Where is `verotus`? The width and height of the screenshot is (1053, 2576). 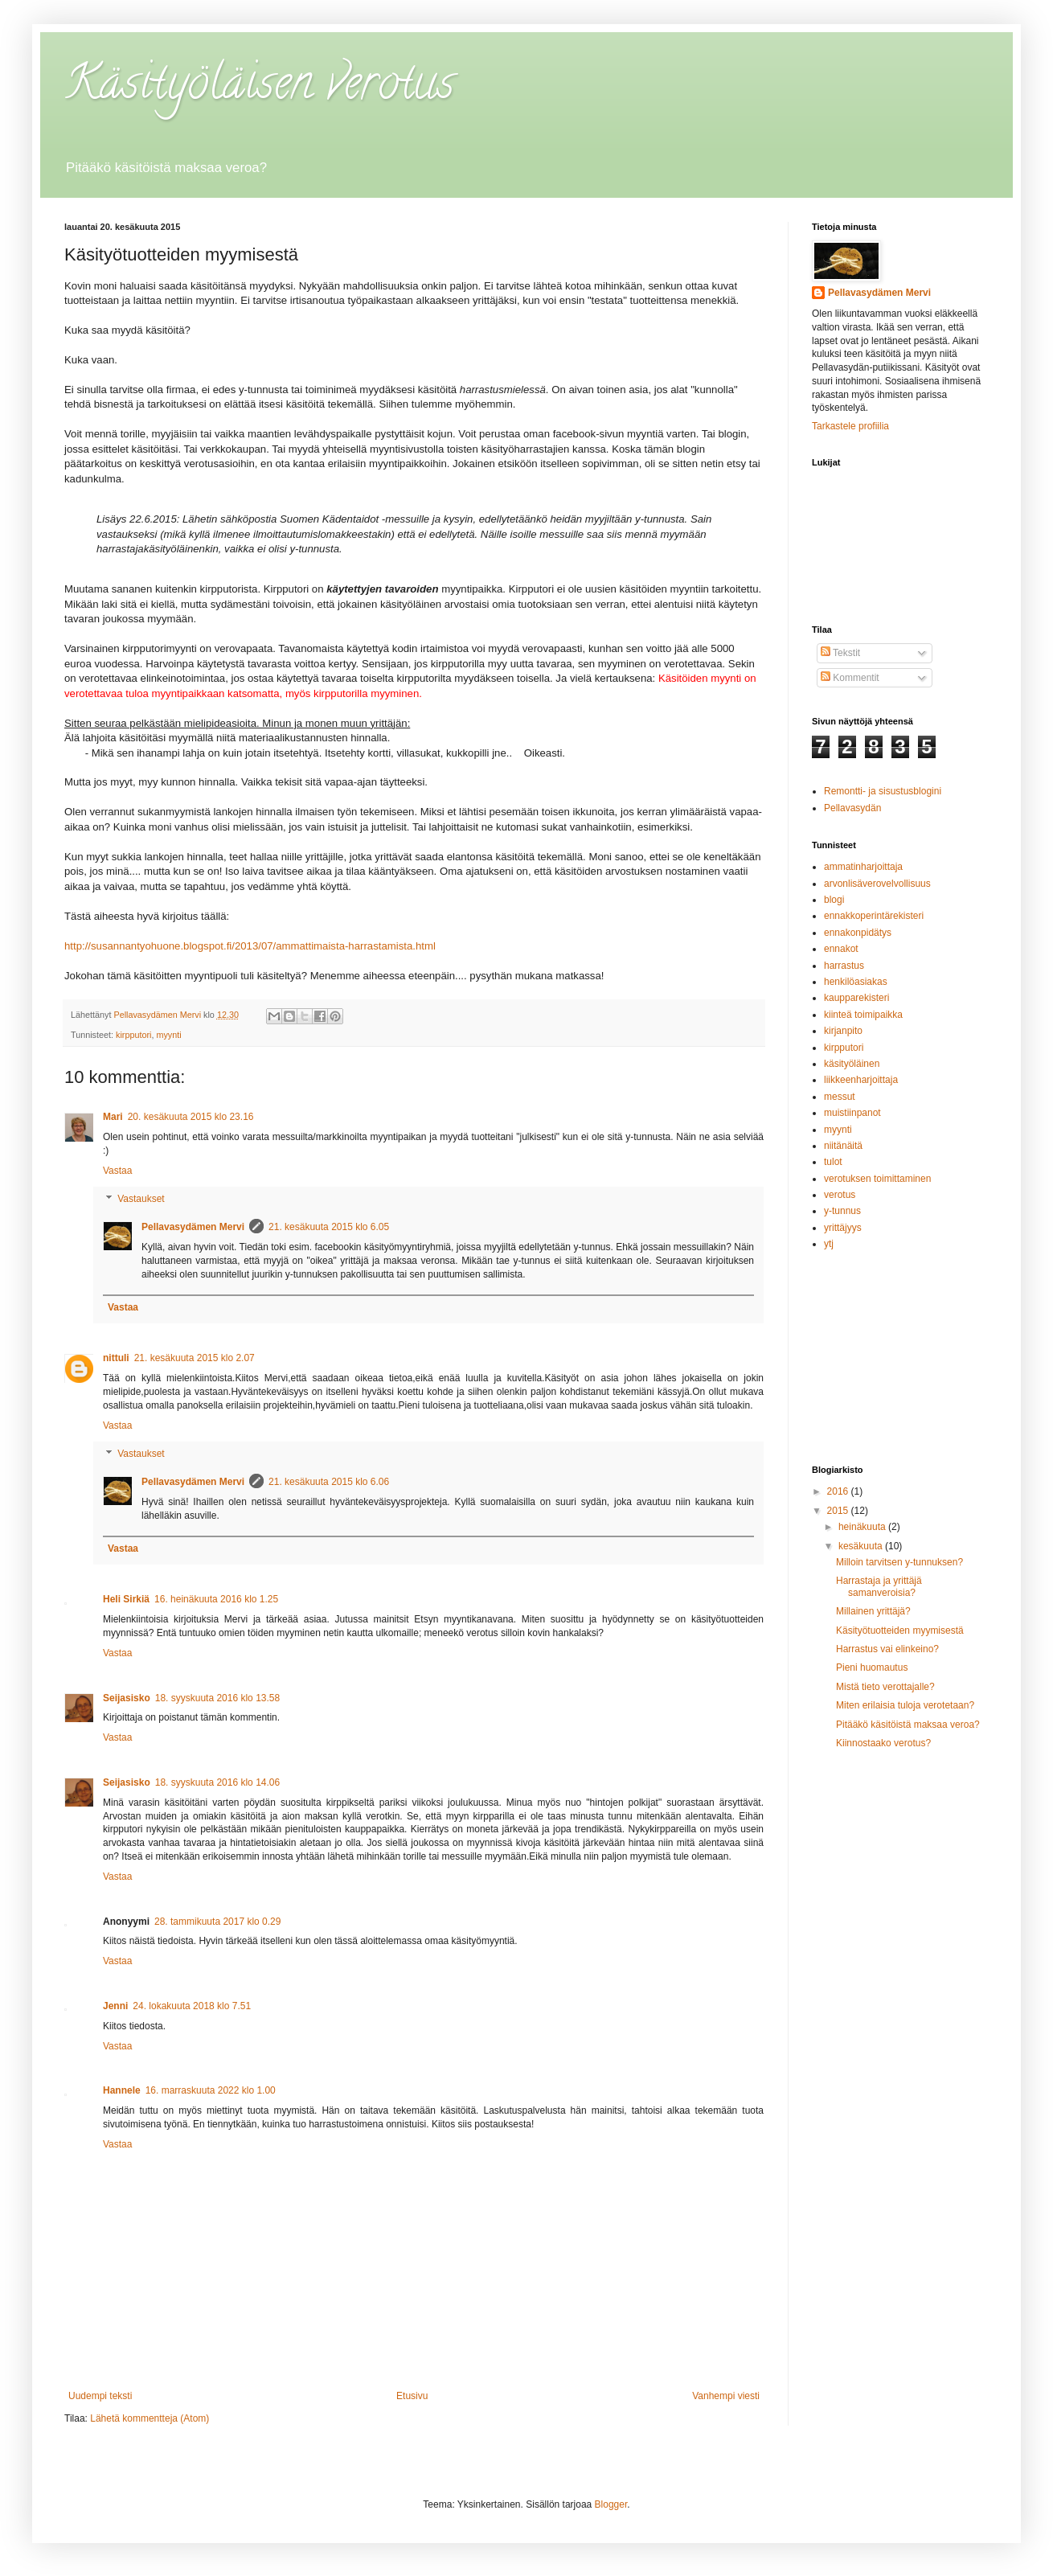
verotus is located at coordinates (839, 1194).